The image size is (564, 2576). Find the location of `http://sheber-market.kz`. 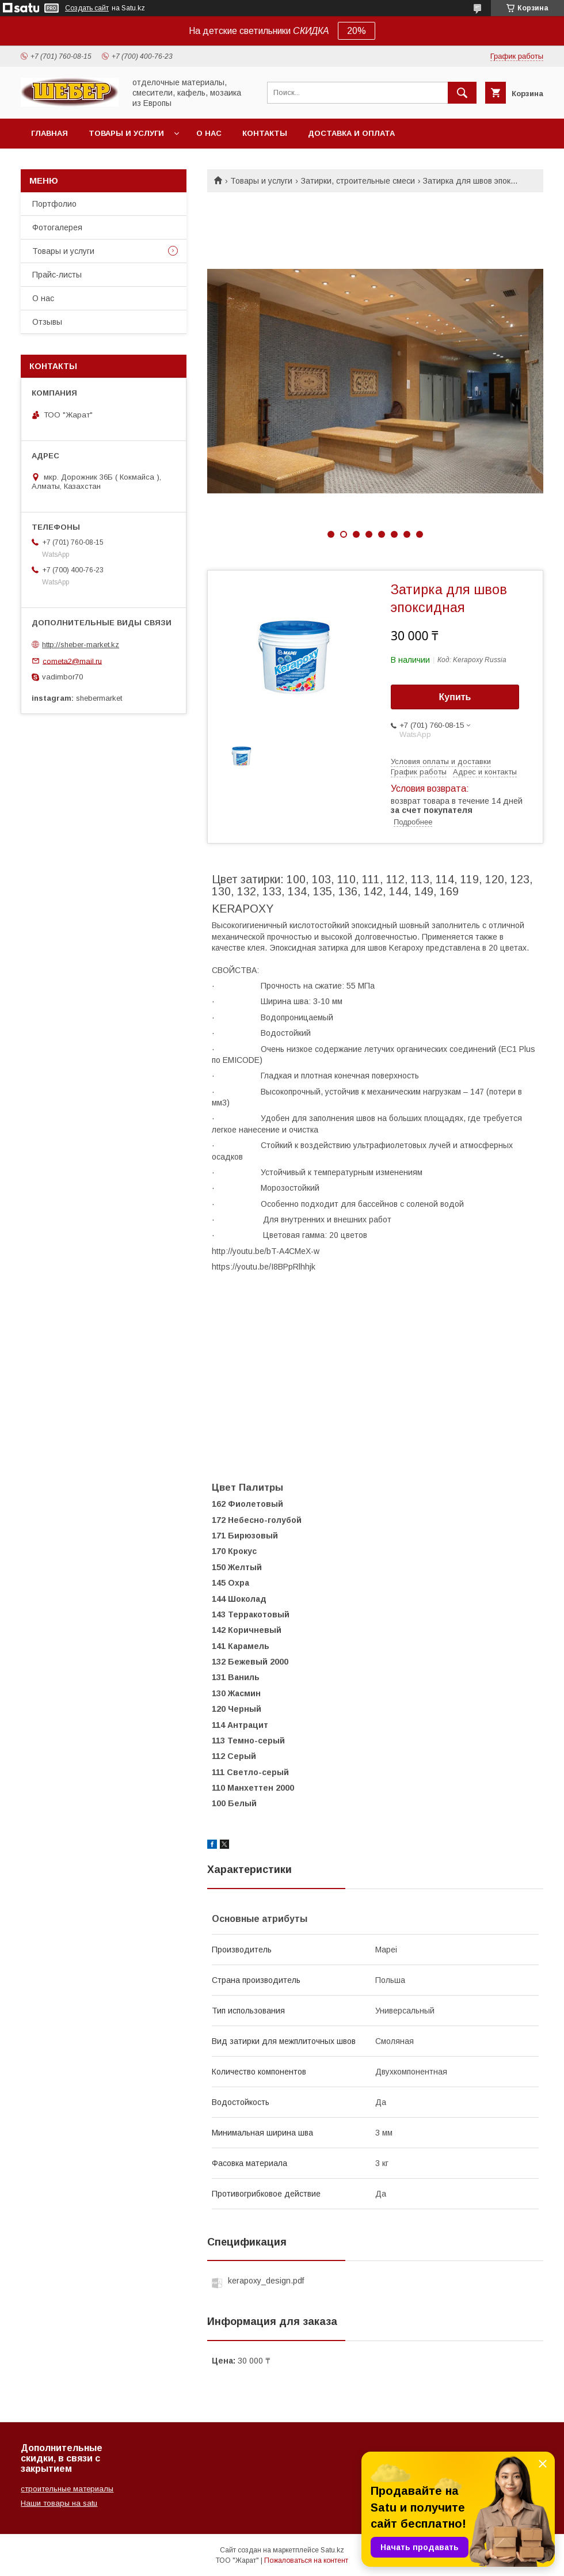

http://sheber-market.kz is located at coordinates (80, 644).